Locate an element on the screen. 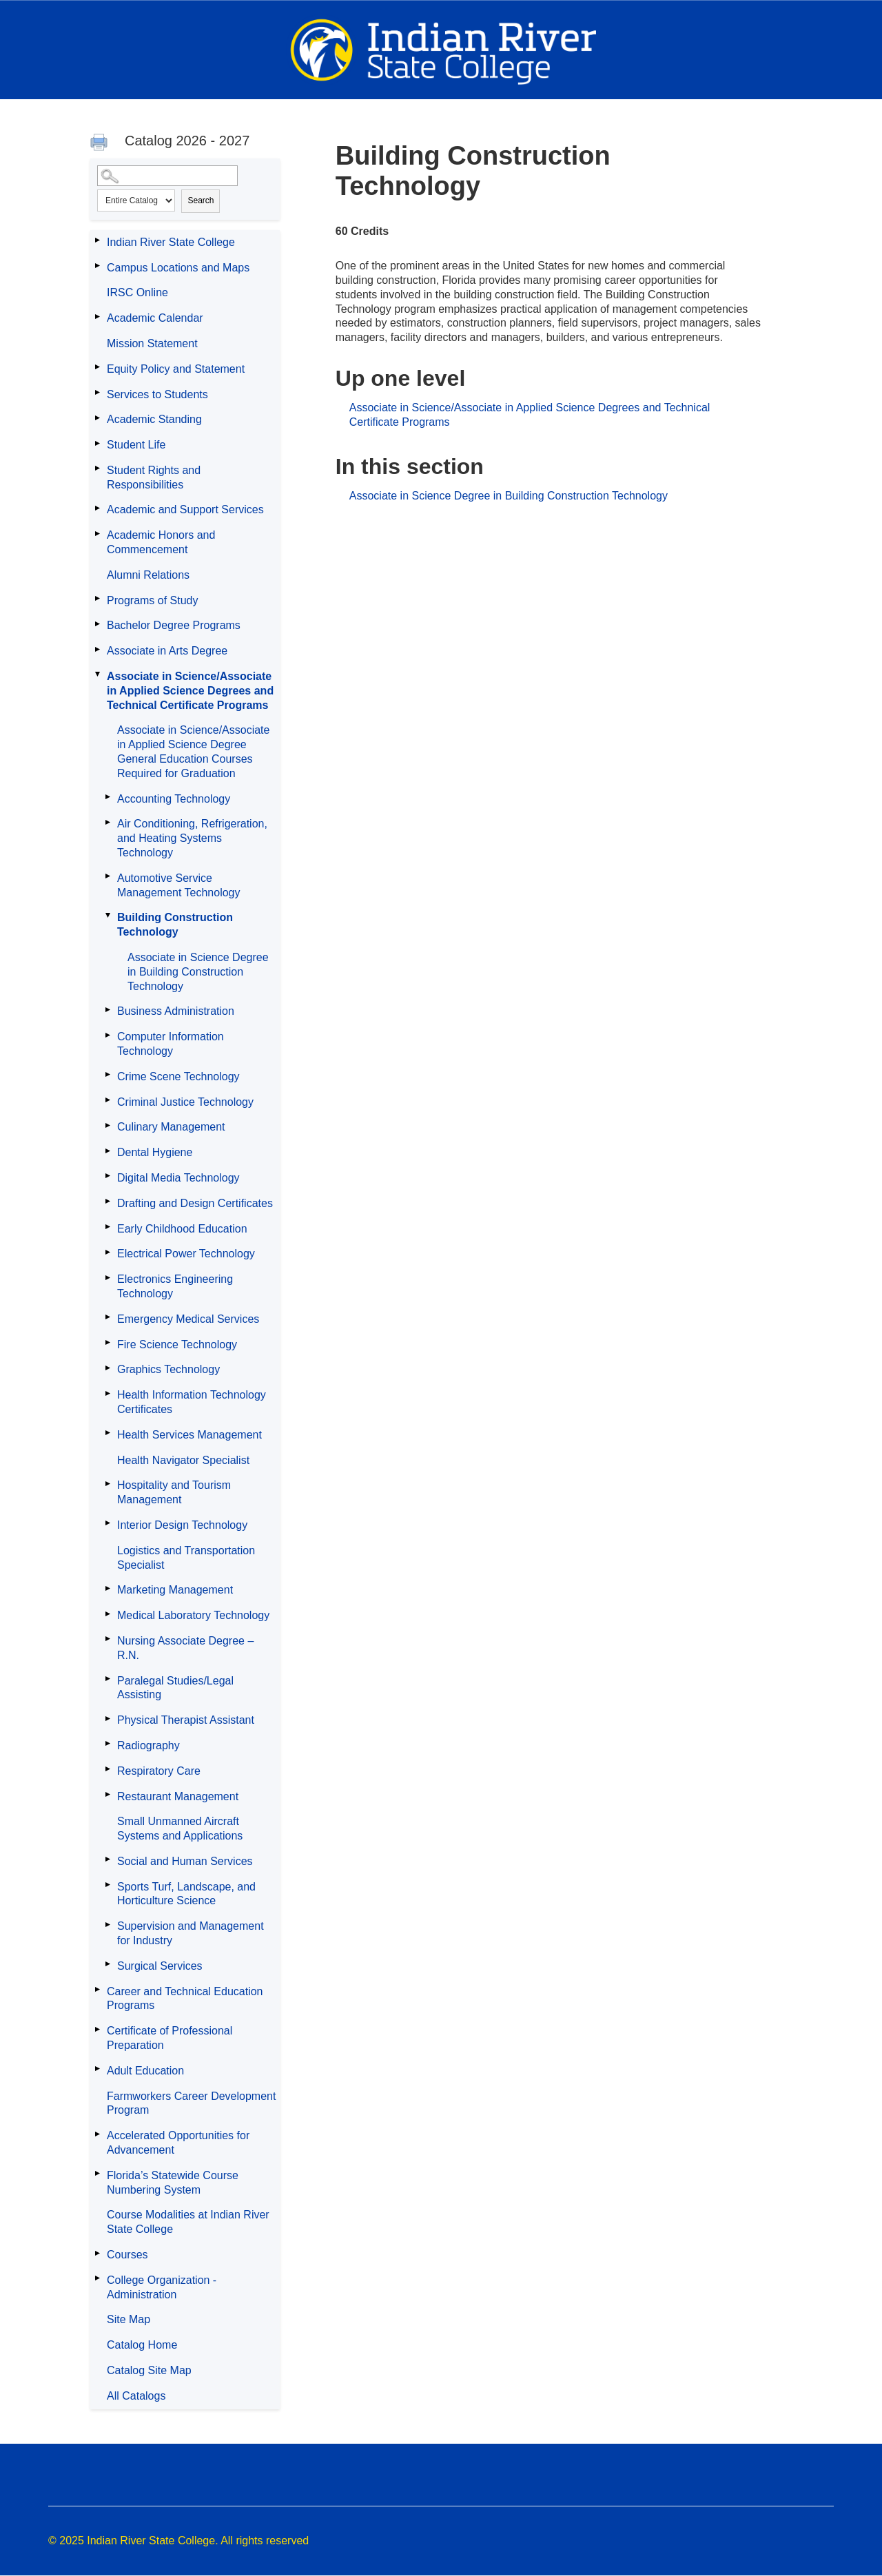  Business Administration is located at coordinates (175, 1011).